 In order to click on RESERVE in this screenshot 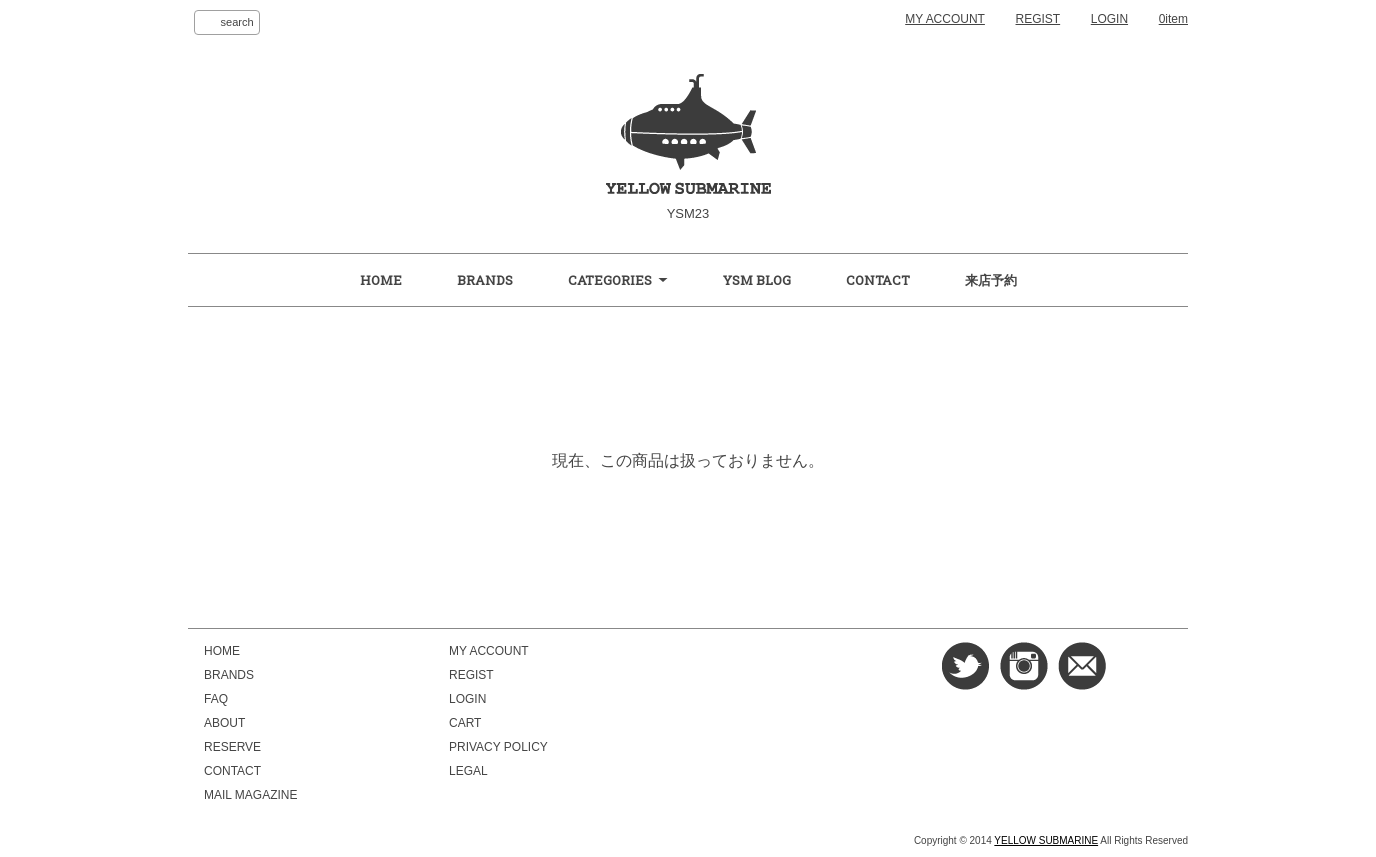, I will do `click(232, 747)`.